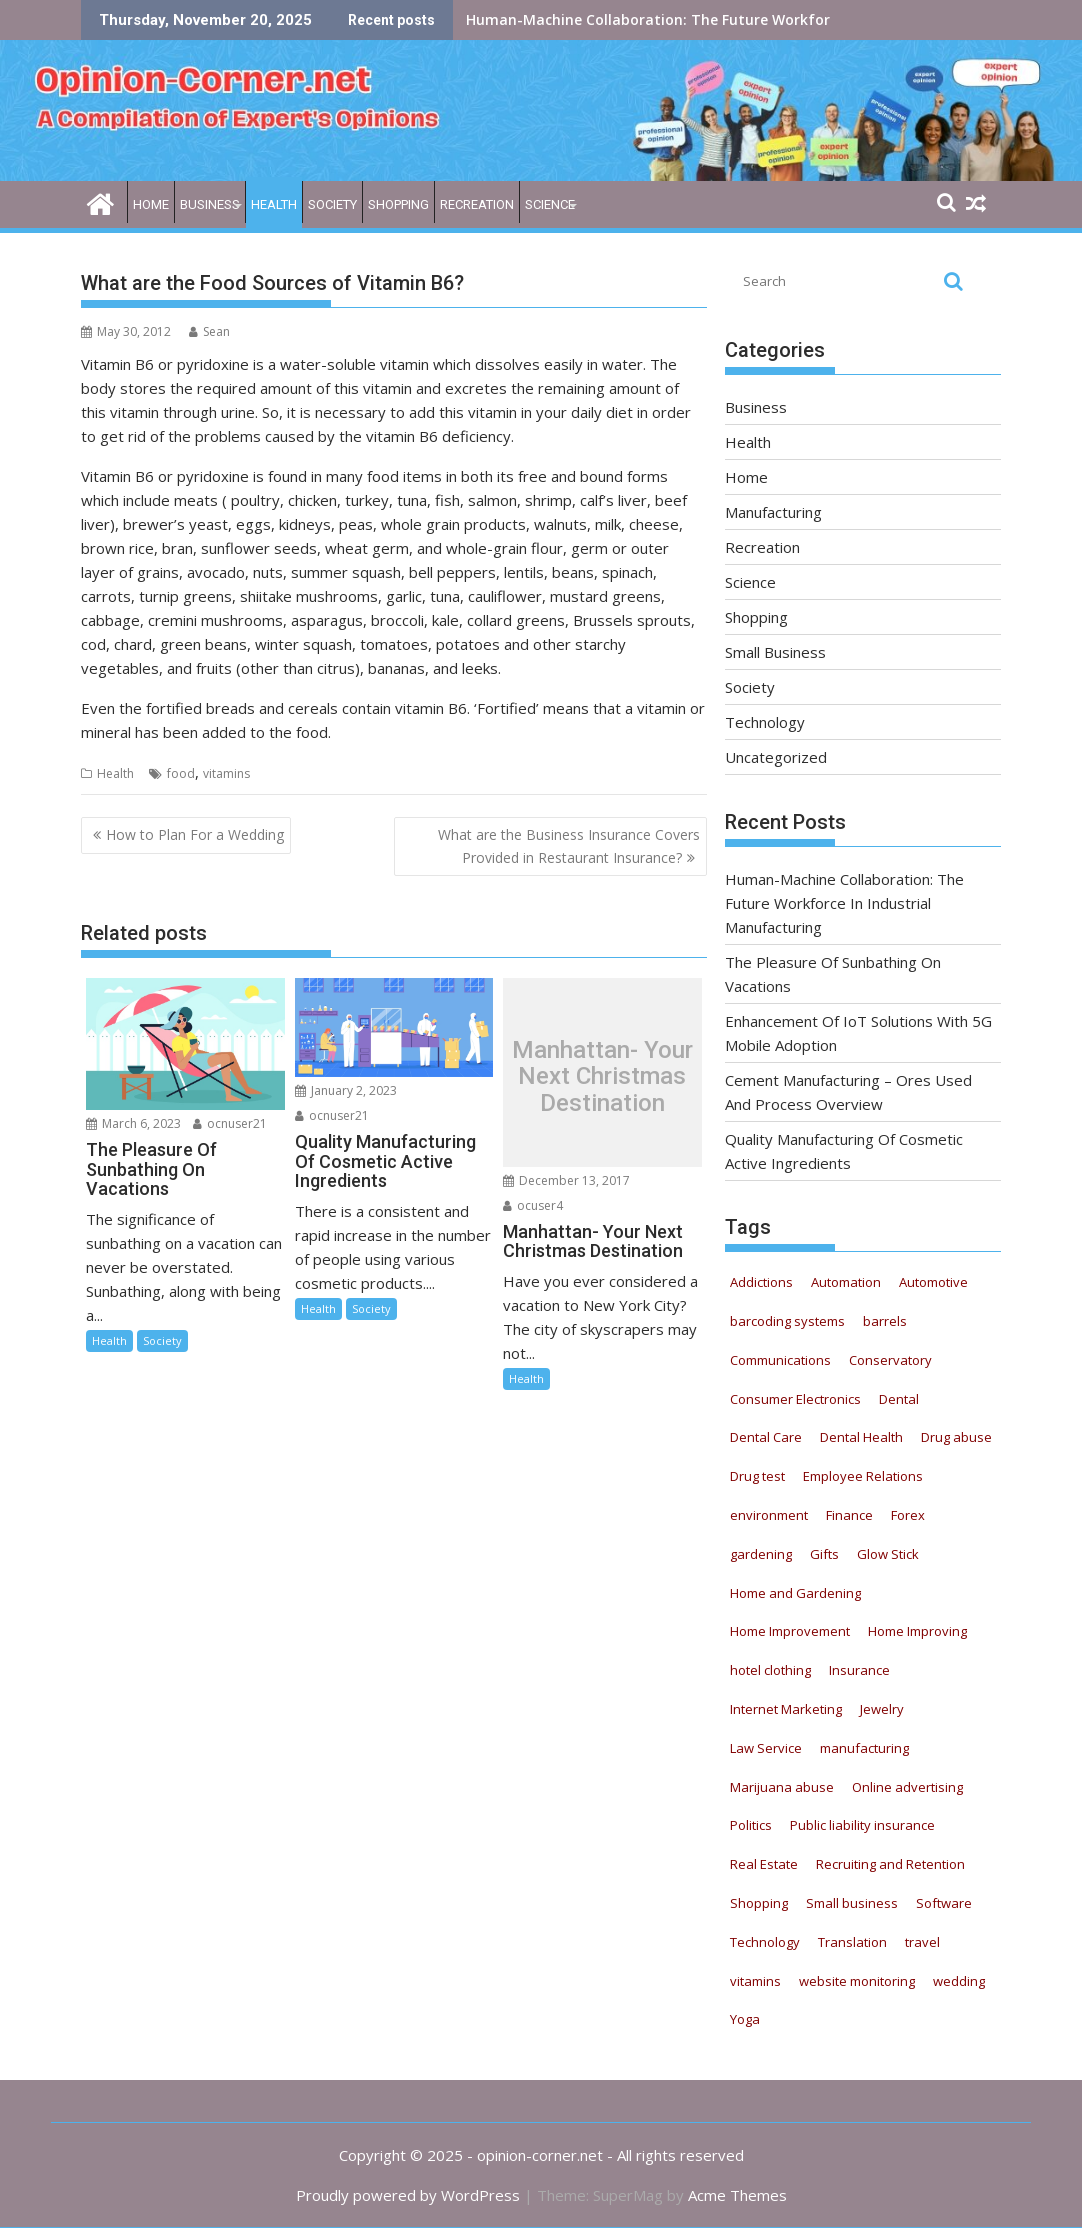 Image resolution: width=1082 pixels, height=2228 pixels. I want to click on Consumer Electronics [Consumer Electronics (8 items)], so click(795, 1399).